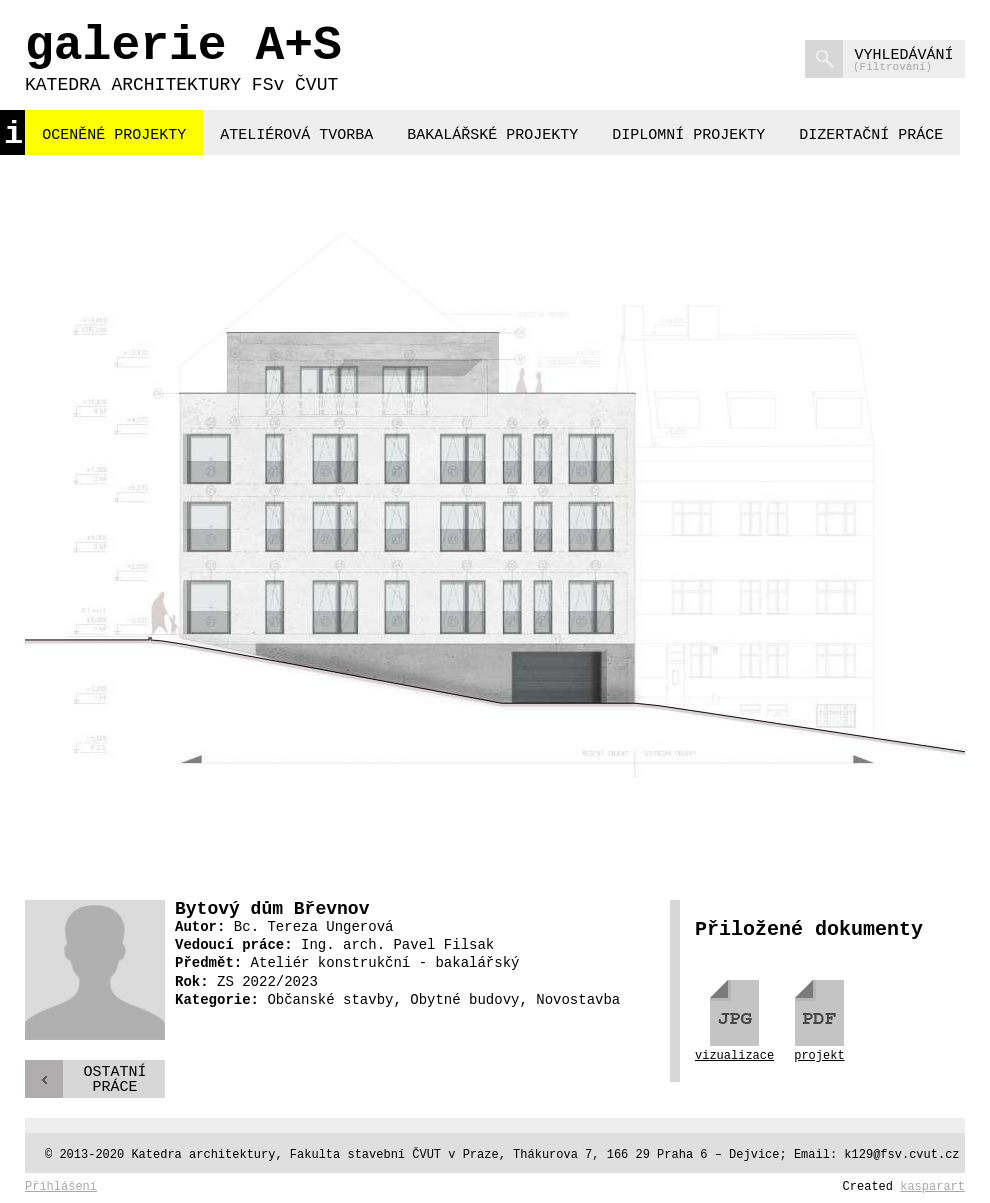 Image resolution: width=990 pixels, height=1203 pixels. What do you see at coordinates (932, 1187) in the screenshot?
I see `kasparart` at bounding box center [932, 1187].